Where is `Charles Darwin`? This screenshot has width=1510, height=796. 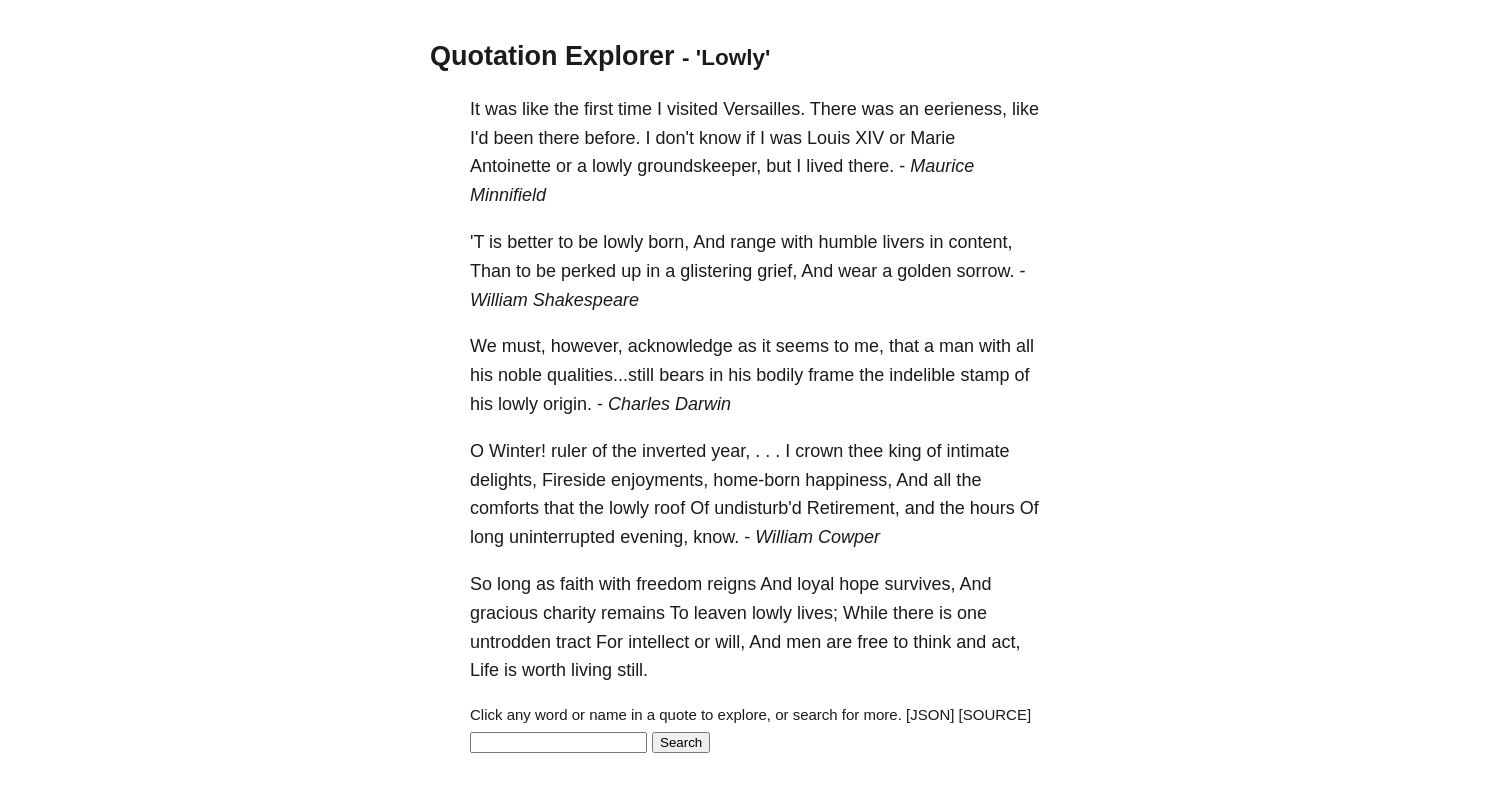
Charles Darwin is located at coordinates (669, 404).